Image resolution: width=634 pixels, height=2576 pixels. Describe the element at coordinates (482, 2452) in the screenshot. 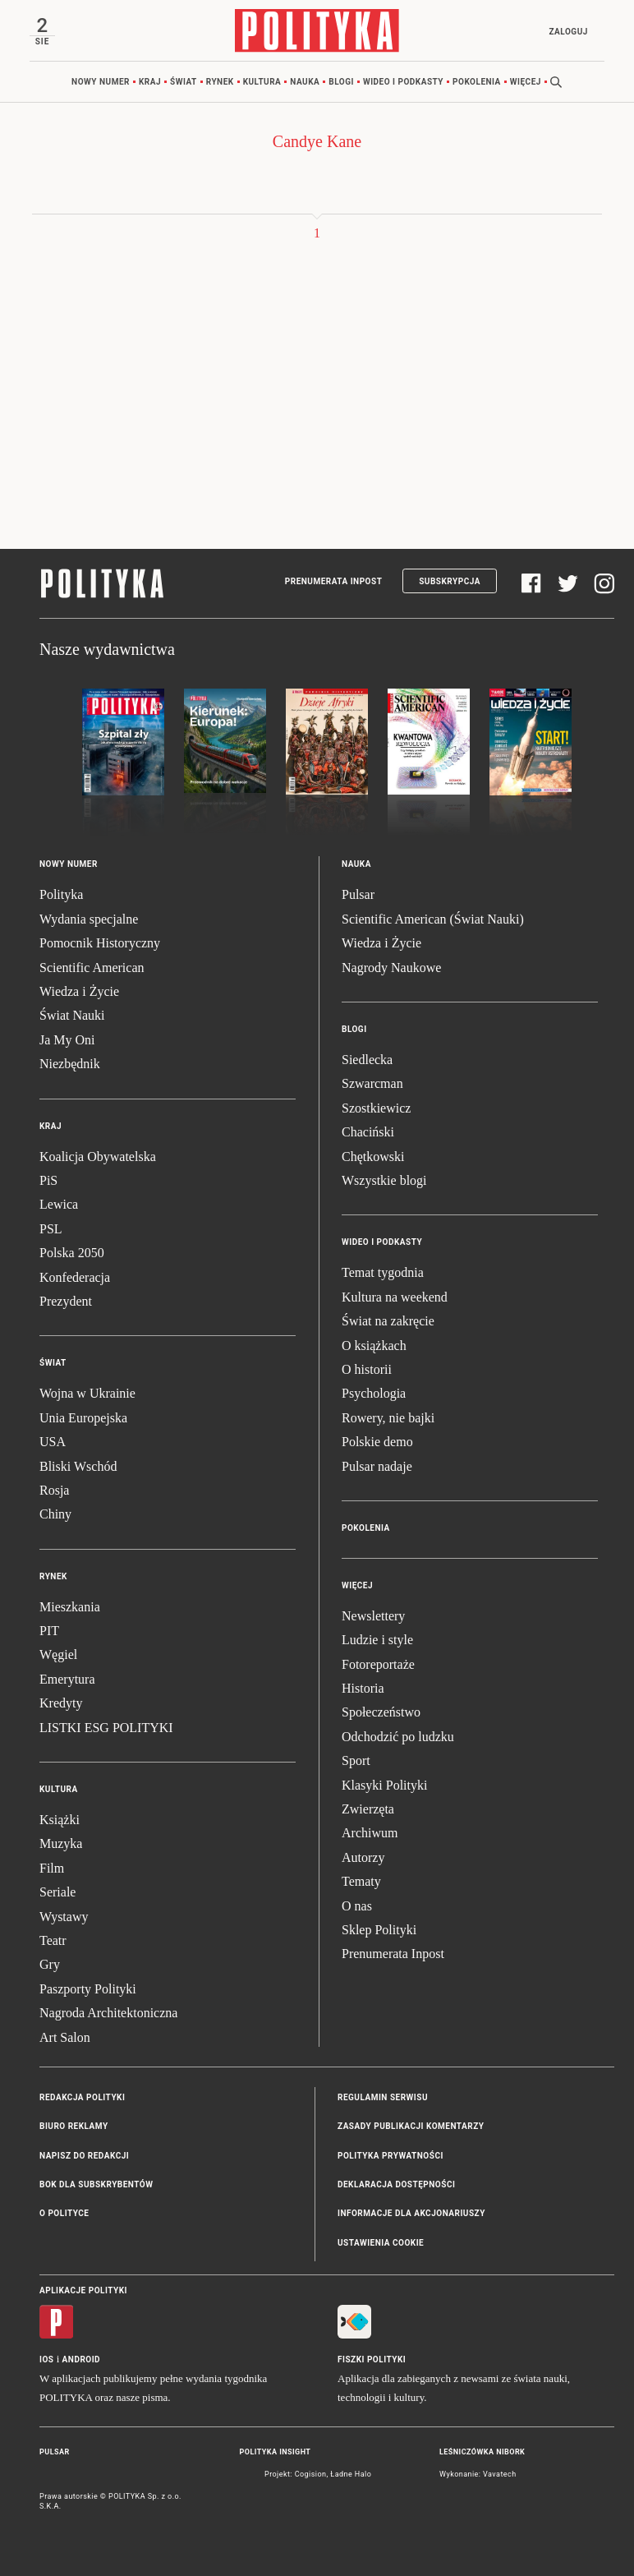

I see `Leśniczówka Nibork` at that location.